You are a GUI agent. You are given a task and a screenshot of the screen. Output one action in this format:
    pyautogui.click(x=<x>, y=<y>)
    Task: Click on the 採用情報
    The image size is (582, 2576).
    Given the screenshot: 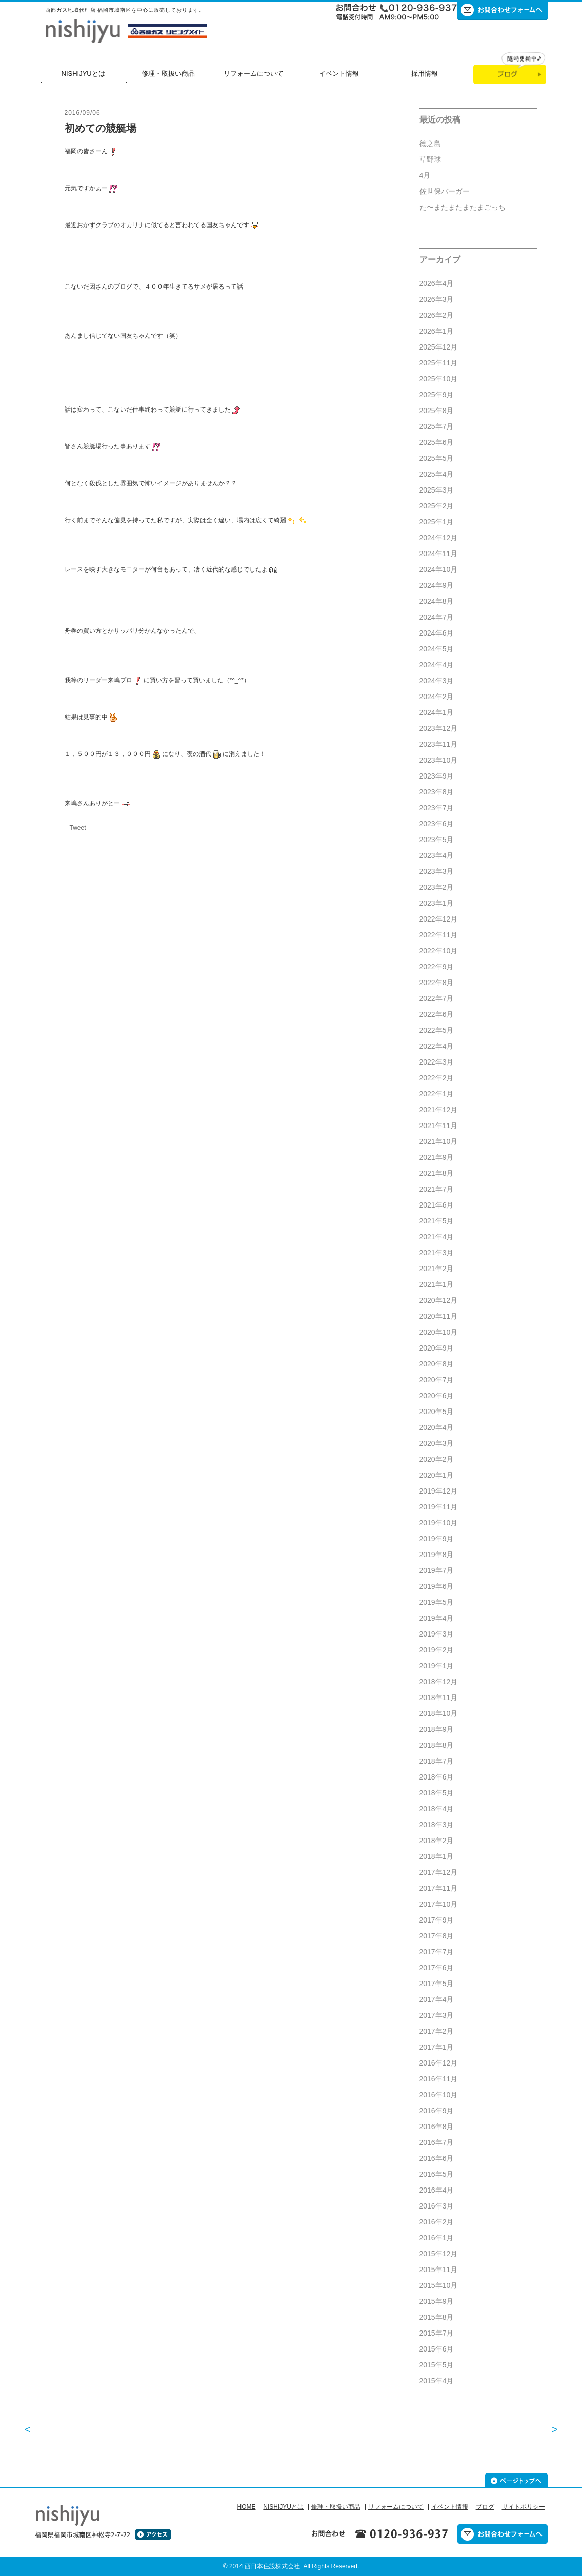 What is the action you would take?
    pyautogui.click(x=424, y=73)
    